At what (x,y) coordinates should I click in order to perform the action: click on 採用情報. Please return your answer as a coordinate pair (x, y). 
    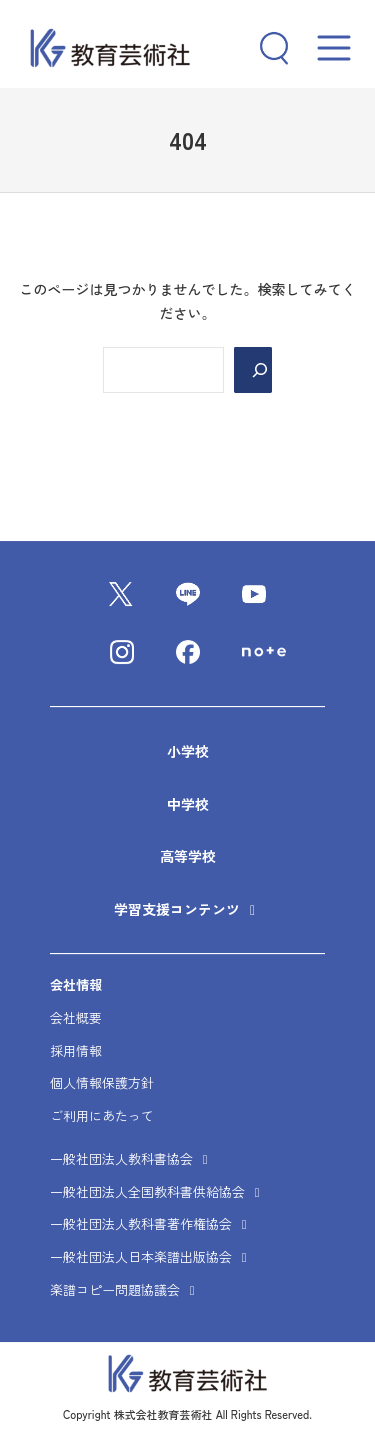
    Looking at the image, I should click on (76, 1050).